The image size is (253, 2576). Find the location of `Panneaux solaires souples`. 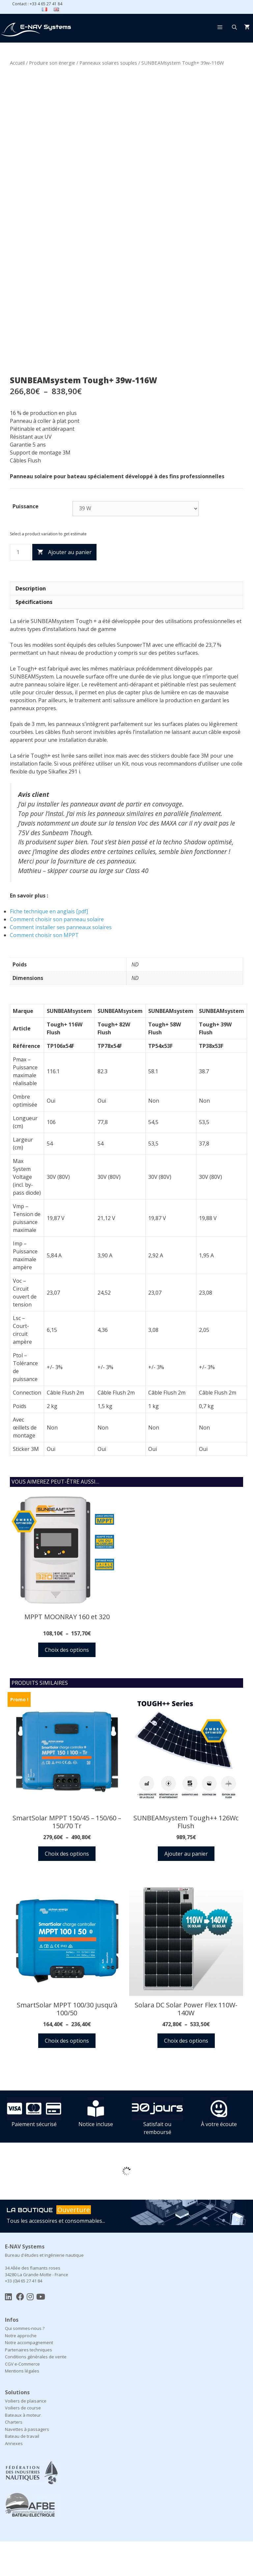

Panneaux solaires souples is located at coordinates (108, 62).